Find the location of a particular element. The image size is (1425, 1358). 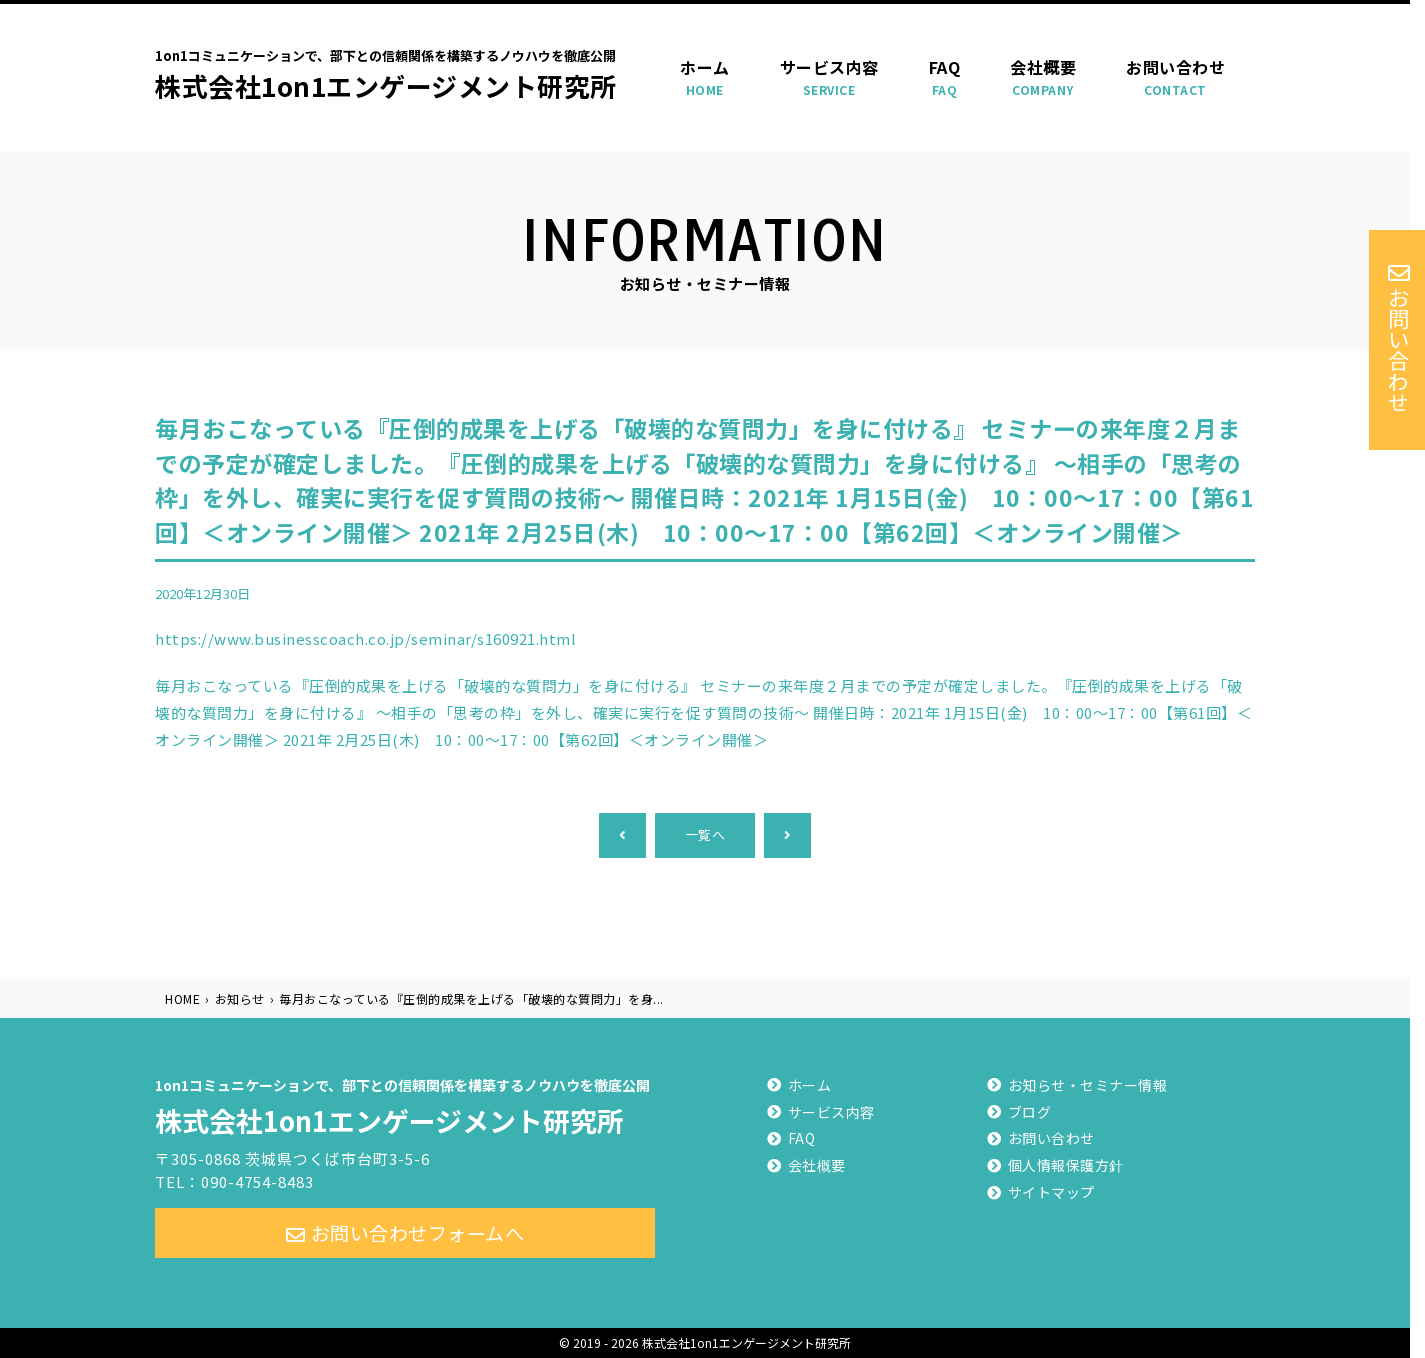

お知らせ・セミナー情報 is located at coordinates (1088, 1085).